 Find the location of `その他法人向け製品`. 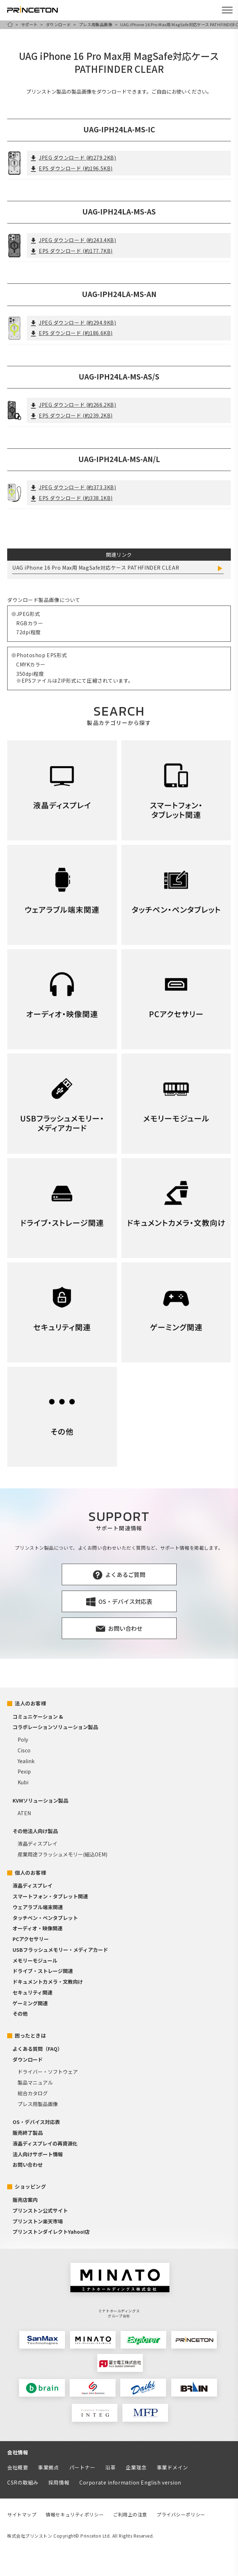

その他法人向け製品 is located at coordinates (35, 1831).